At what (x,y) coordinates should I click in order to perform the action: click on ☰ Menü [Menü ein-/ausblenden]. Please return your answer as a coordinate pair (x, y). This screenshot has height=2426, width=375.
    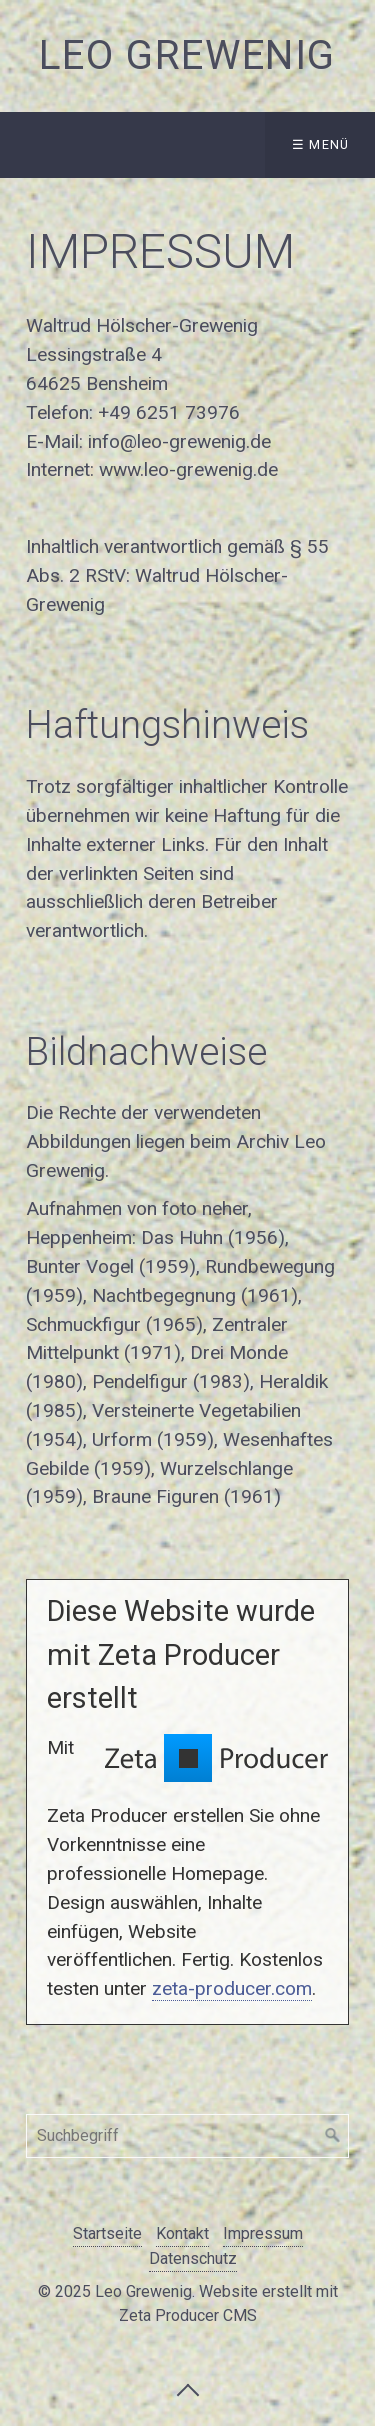
    Looking at the image, I should click on (321, 144).